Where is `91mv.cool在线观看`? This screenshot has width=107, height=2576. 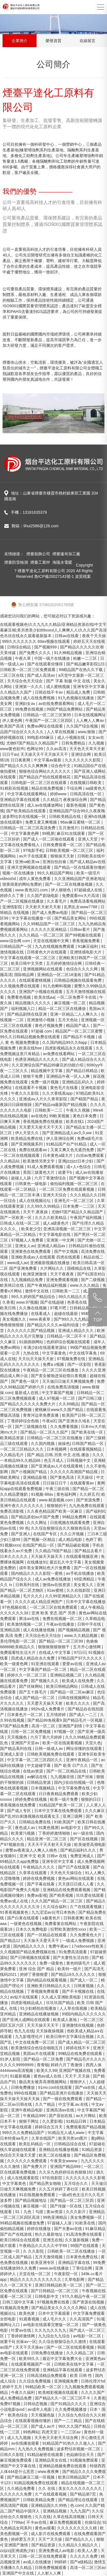
91mv.cool在线观看 is located at coordinates (55, 2087).